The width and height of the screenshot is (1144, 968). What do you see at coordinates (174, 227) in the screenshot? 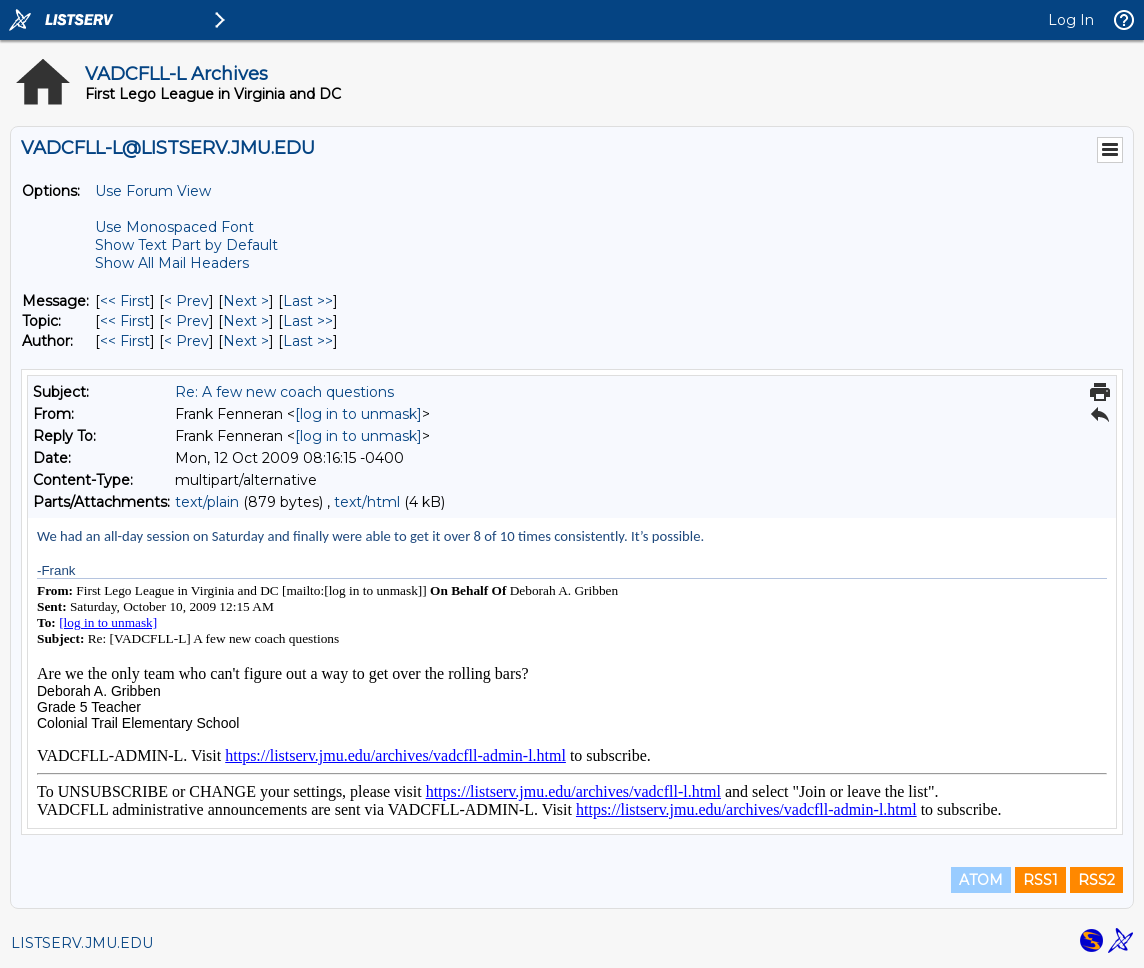
I see `Use Monospaced Font` at bounding box center [174, 227].